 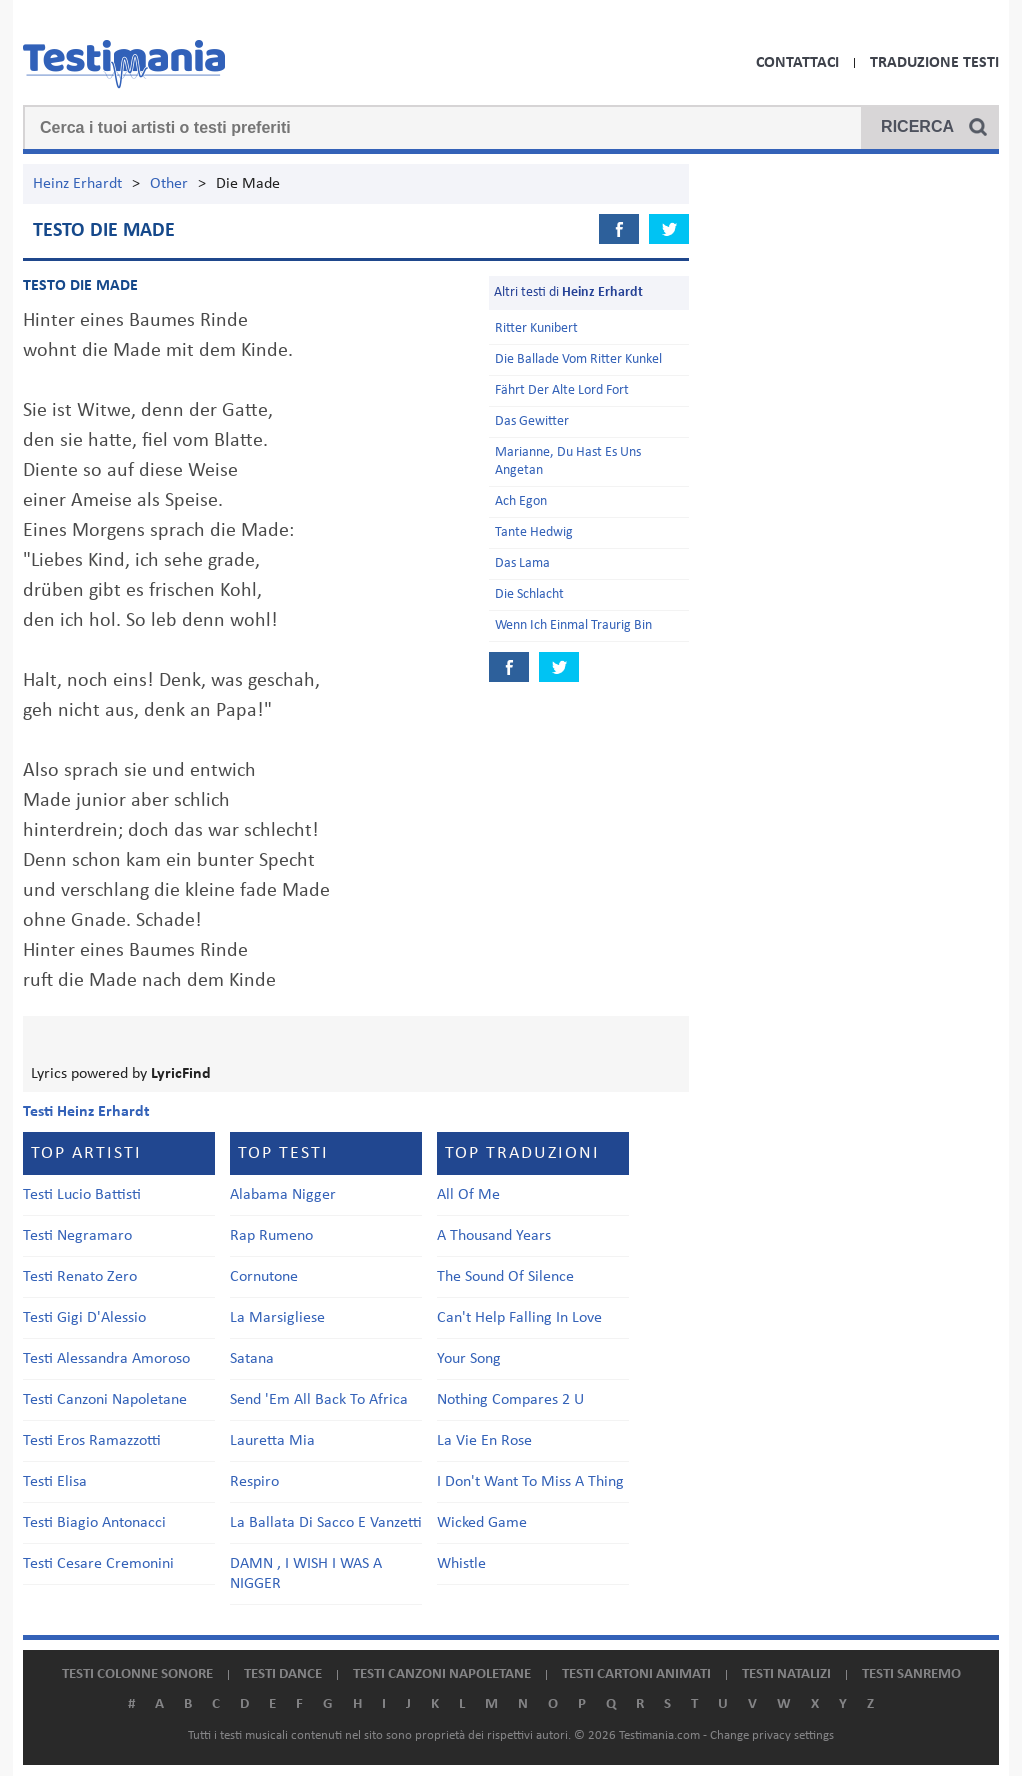 I want to click on Rap Rumeno, so click(x=271, y=1236).